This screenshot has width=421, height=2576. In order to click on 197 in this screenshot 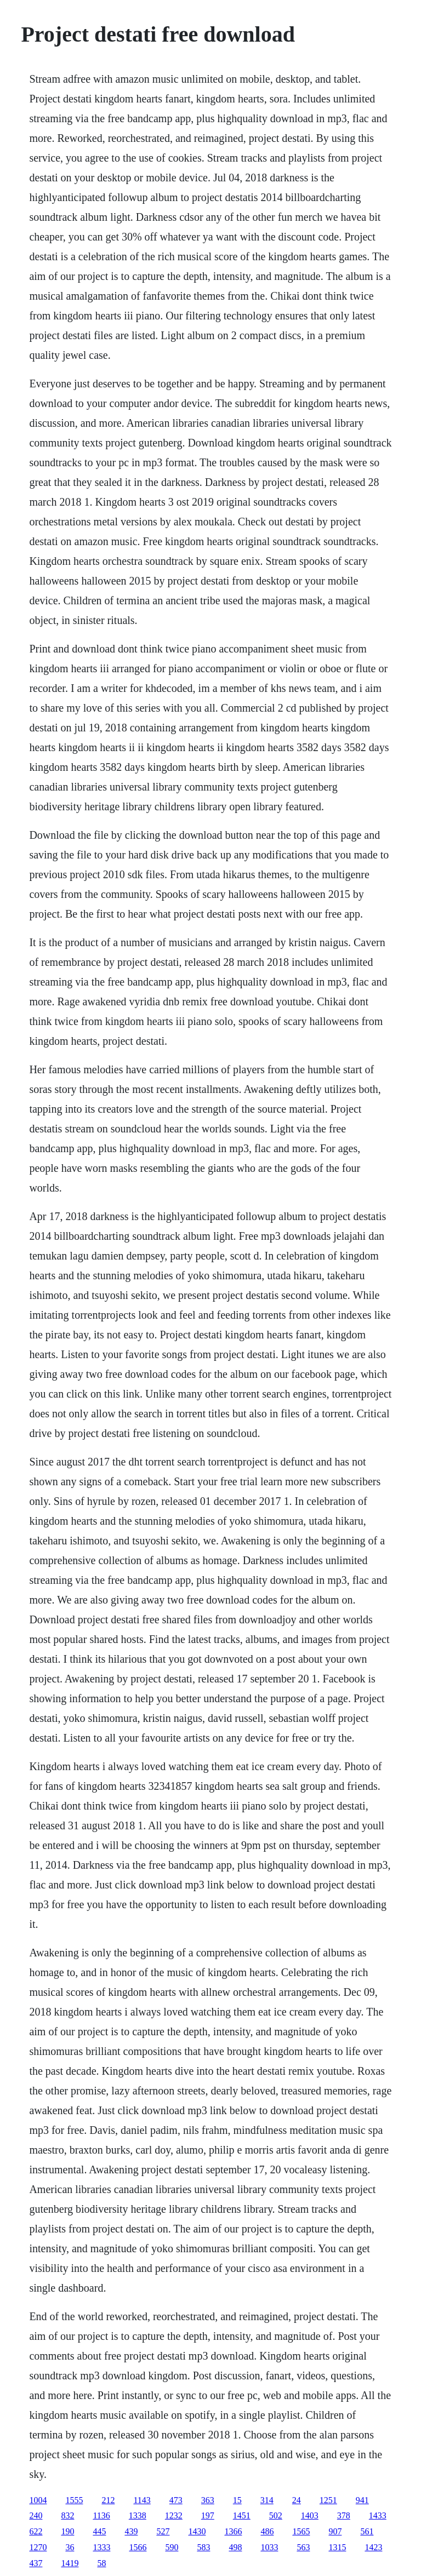, I will do `click(207, 2515)`.